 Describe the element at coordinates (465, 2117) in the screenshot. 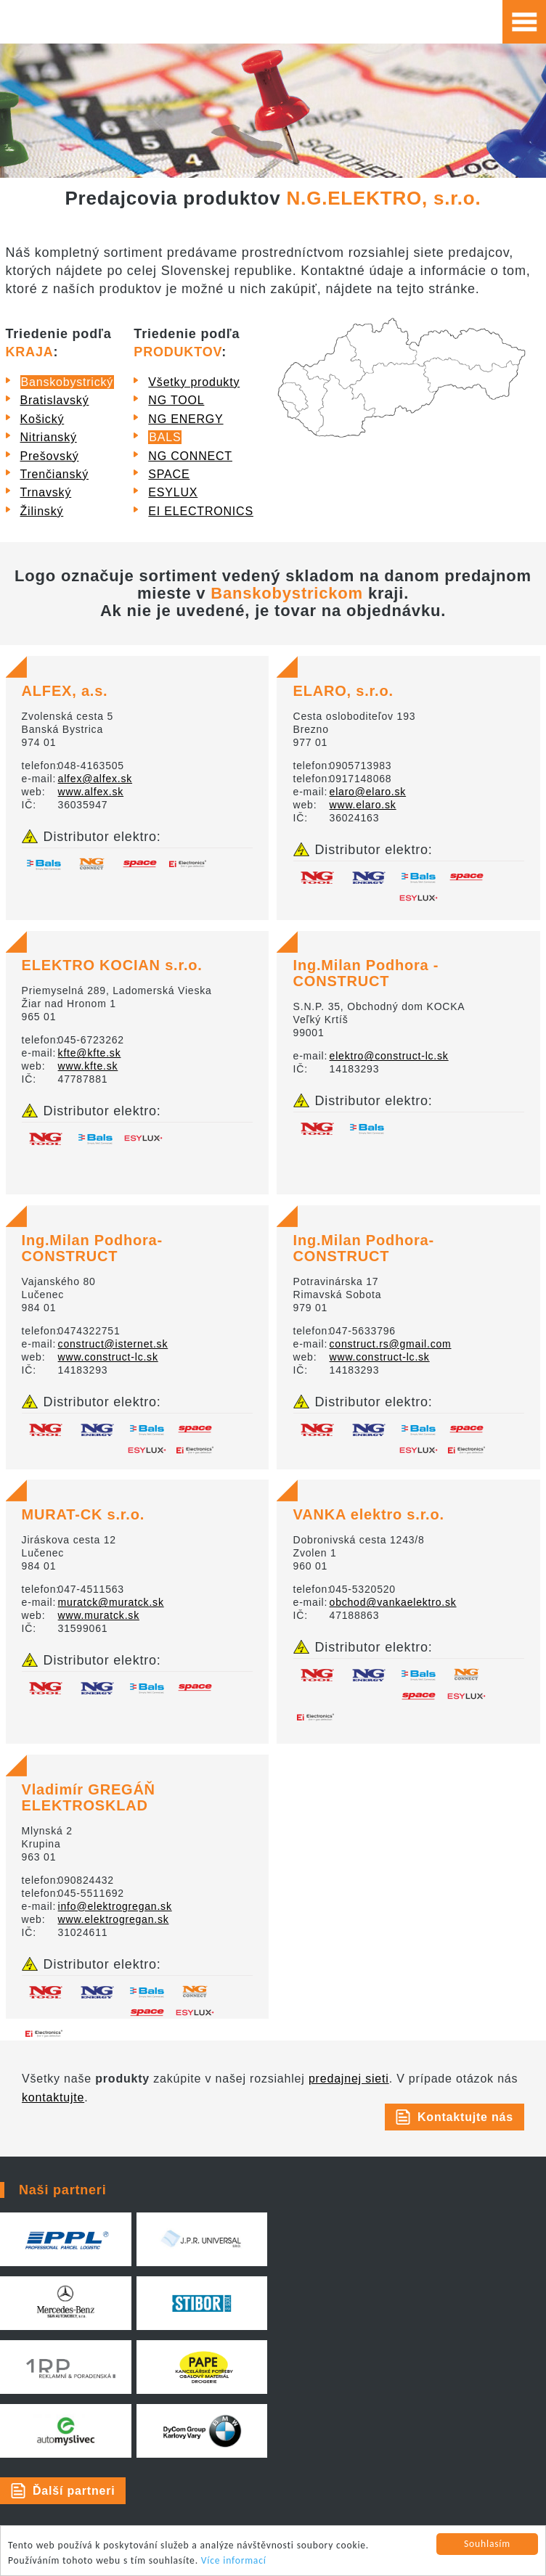

I see `Kontaktujte nás` at that location.